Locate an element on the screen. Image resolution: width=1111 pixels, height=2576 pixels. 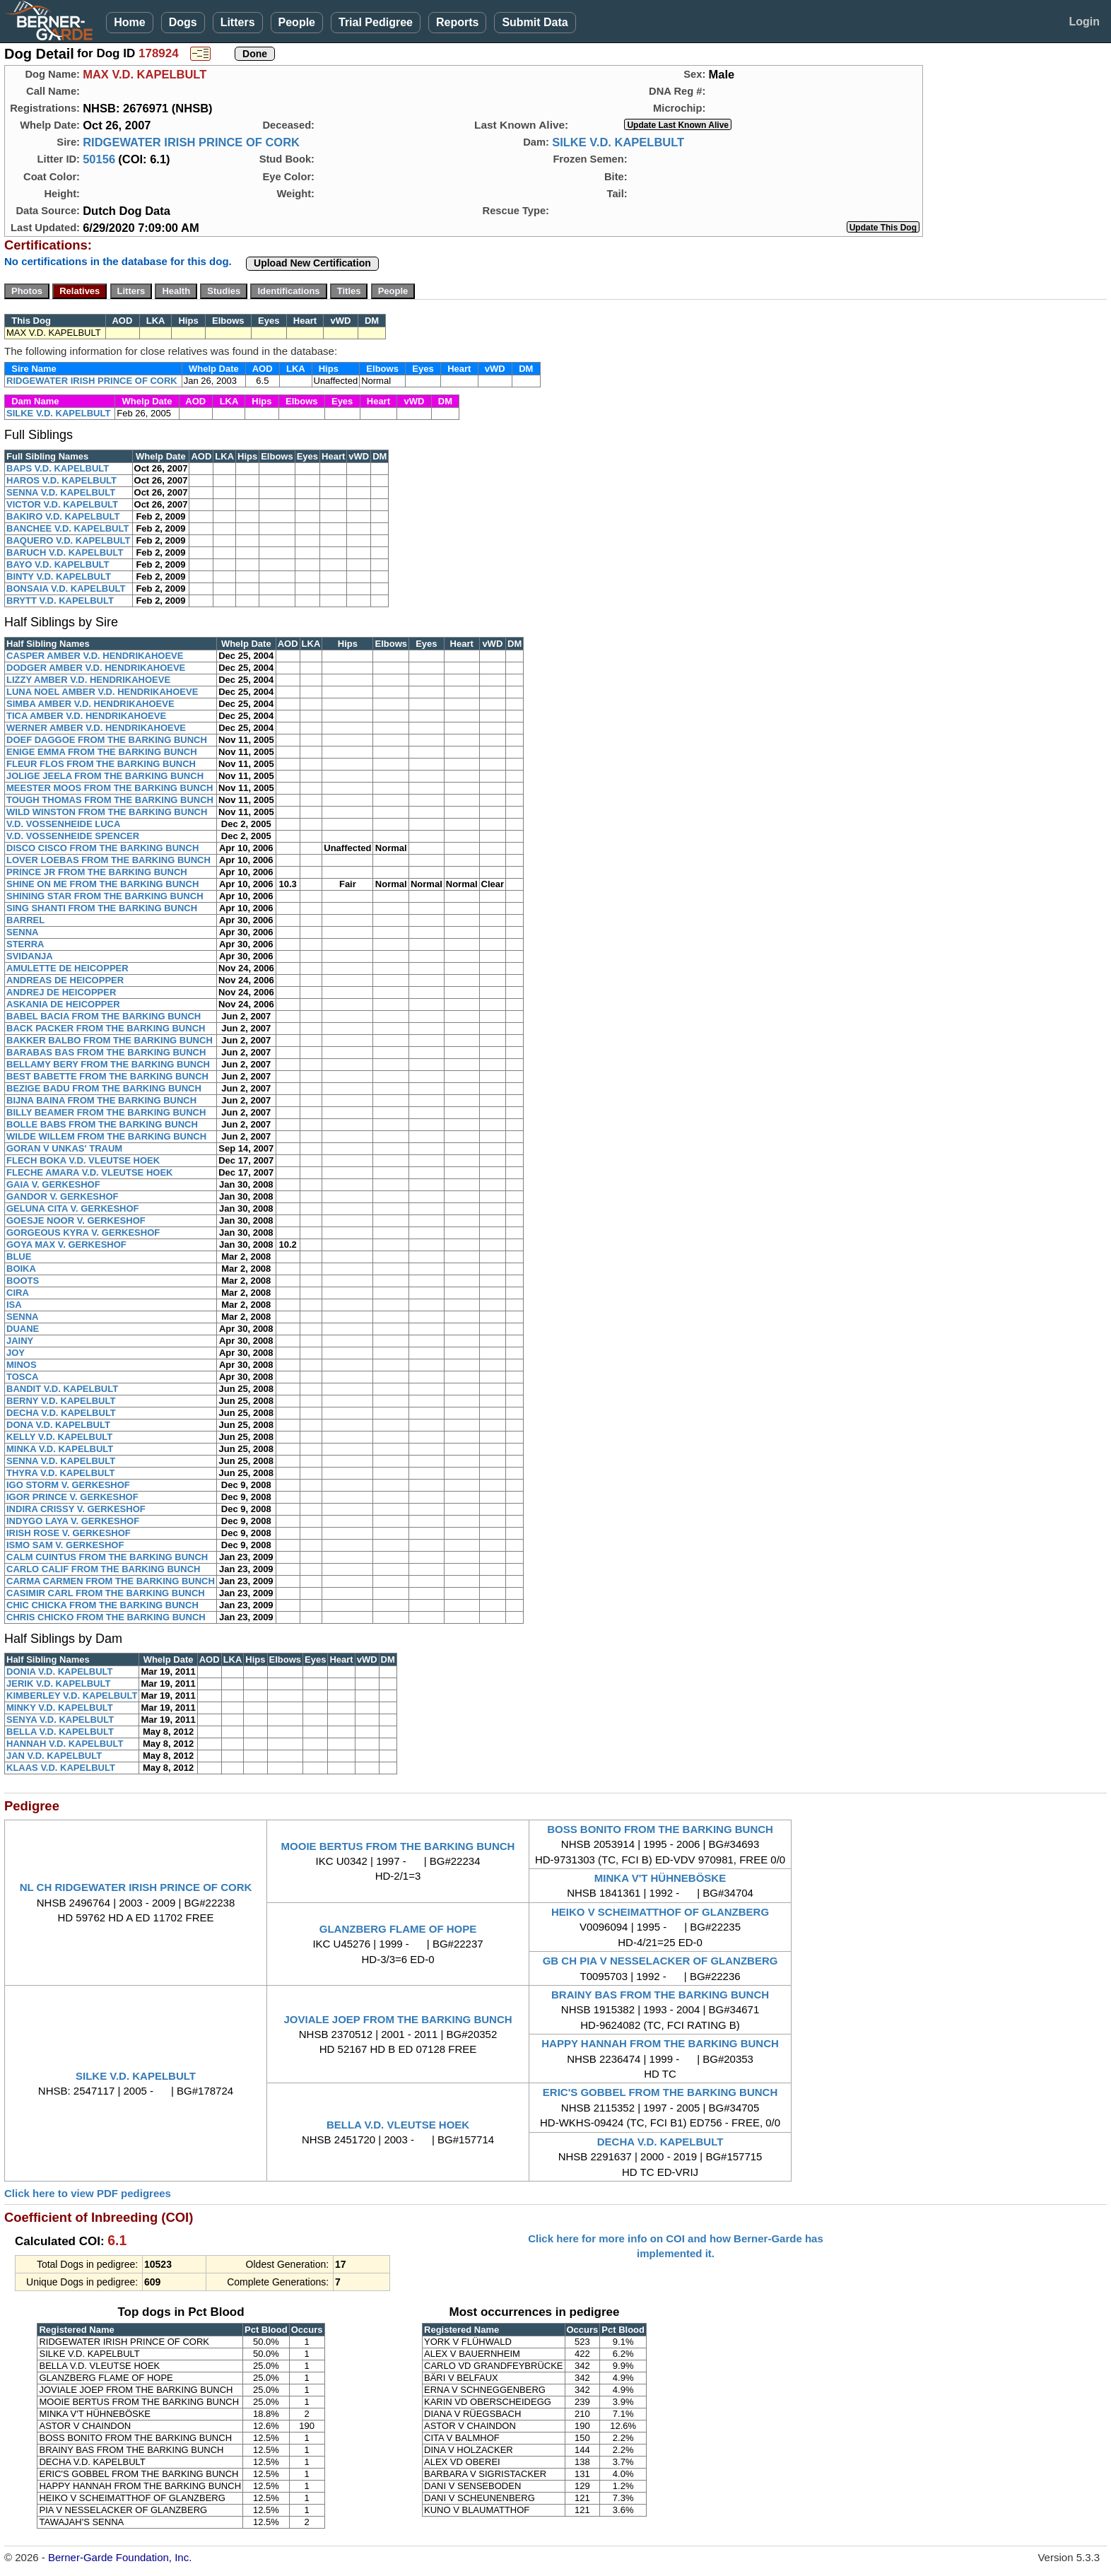
BRAINY BAS FROM THE BARKING BUNCH is located at coordinates (660, 1995).